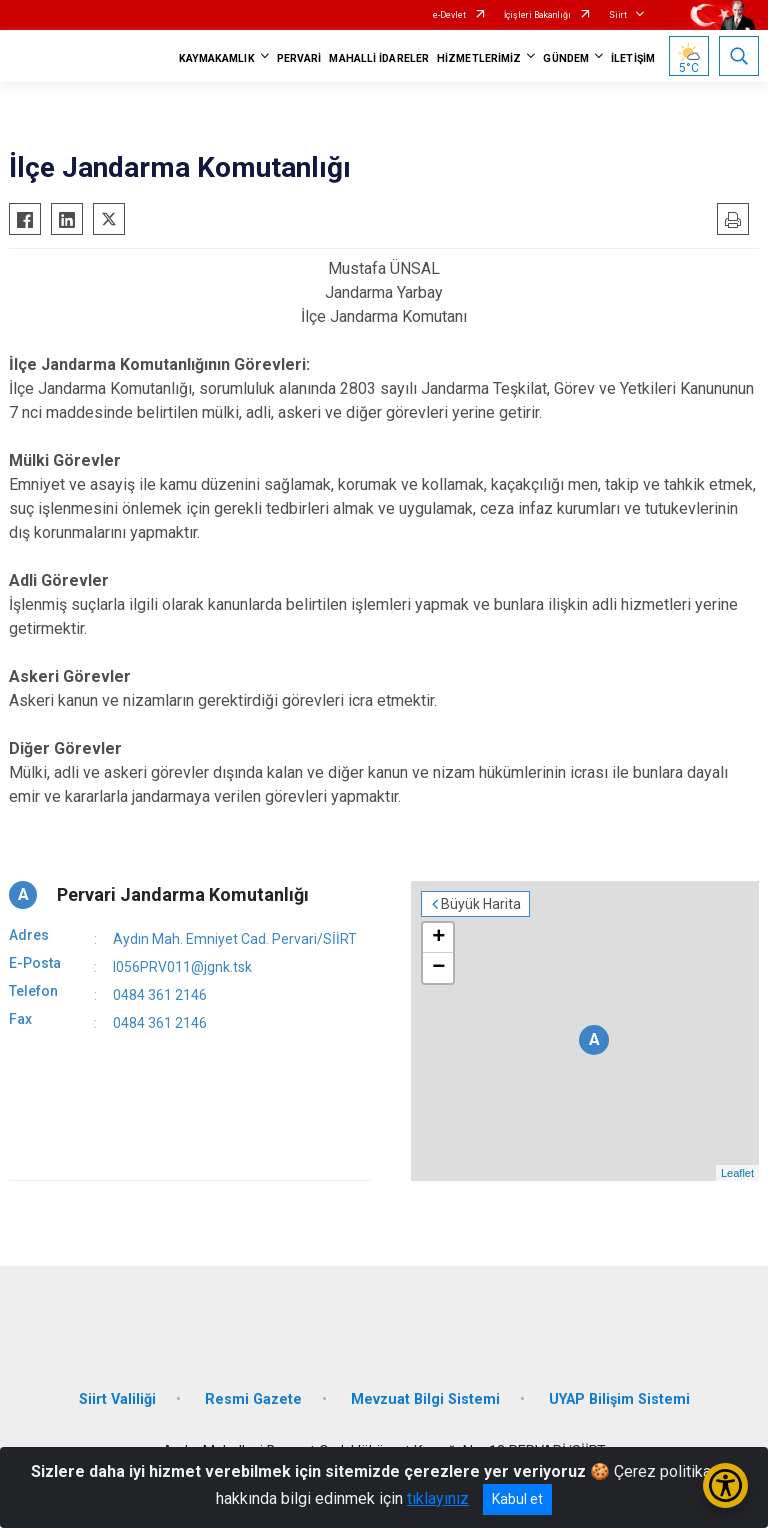 This screenshot has height=1528, width=768. What do you see at coordinates (737, 1173) in the screenshot?
I see `Leaflet` at bounding box center [737, 1173].